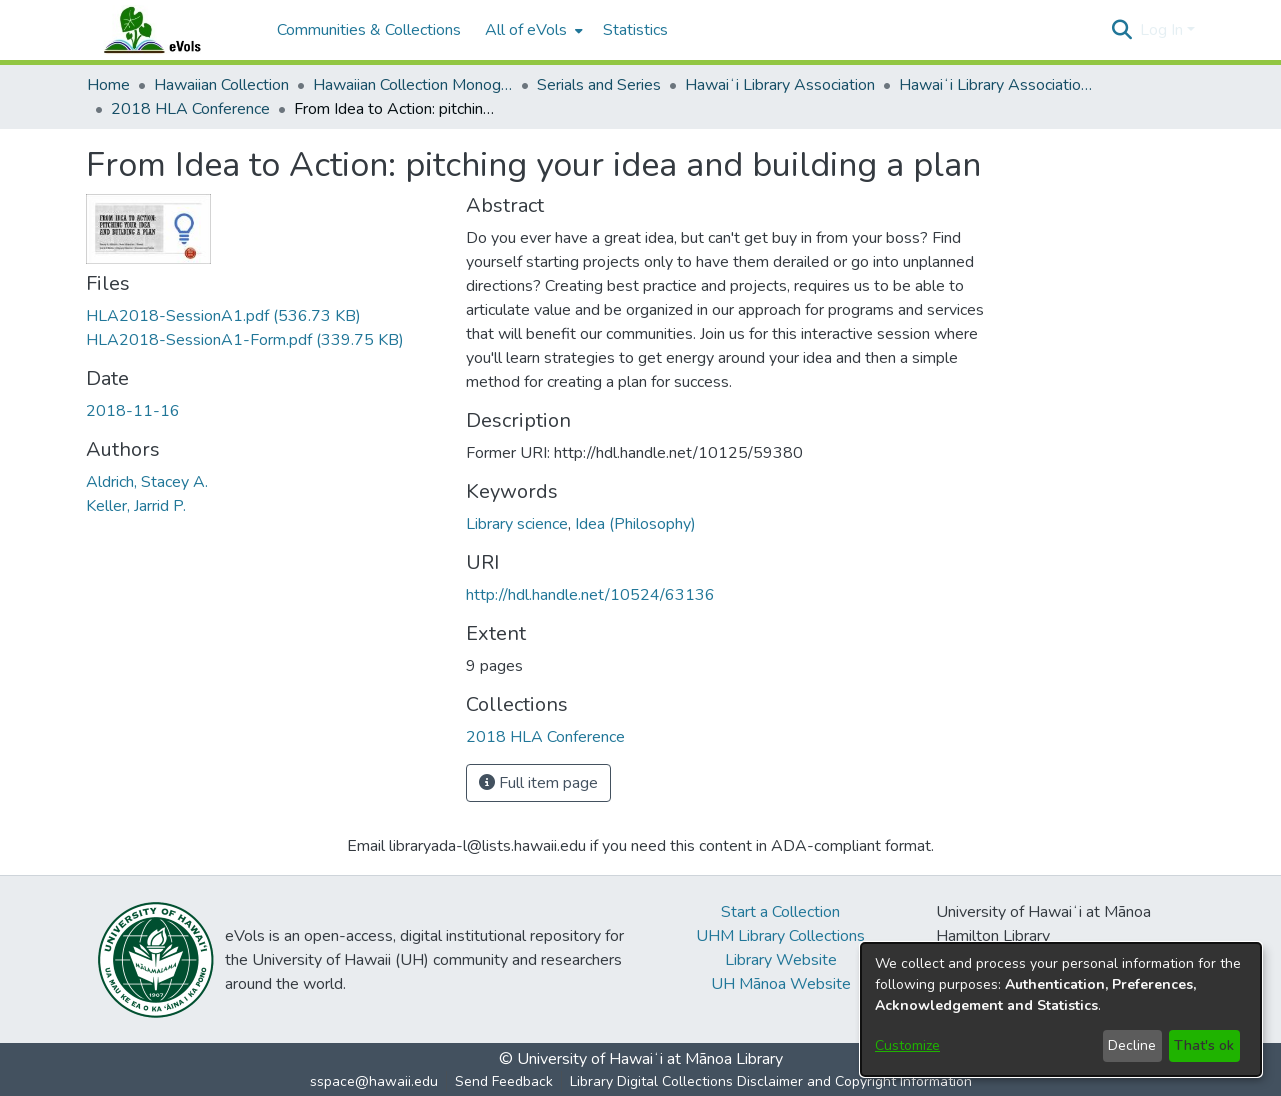 This screenshot has height=1096, width=1281. I want to click on That's ok, so click(1204, 1045).